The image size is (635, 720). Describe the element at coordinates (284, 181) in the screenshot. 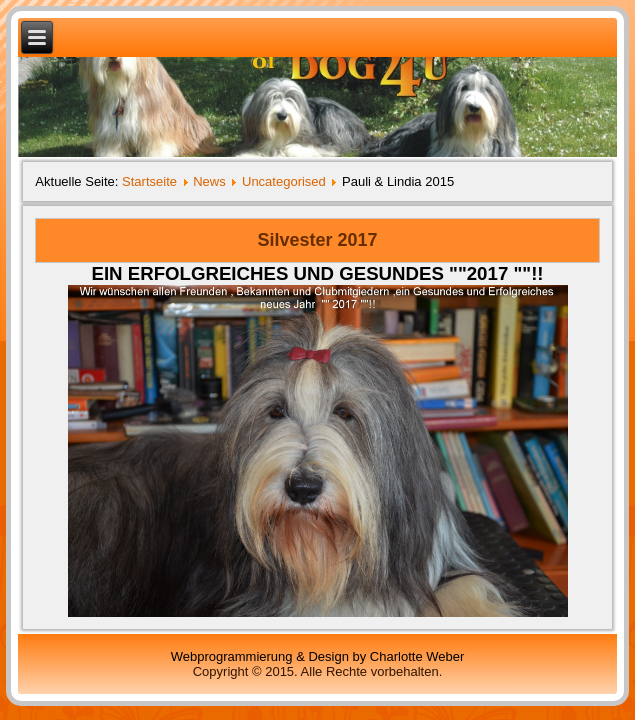

I see `Uncategorised` at that location.